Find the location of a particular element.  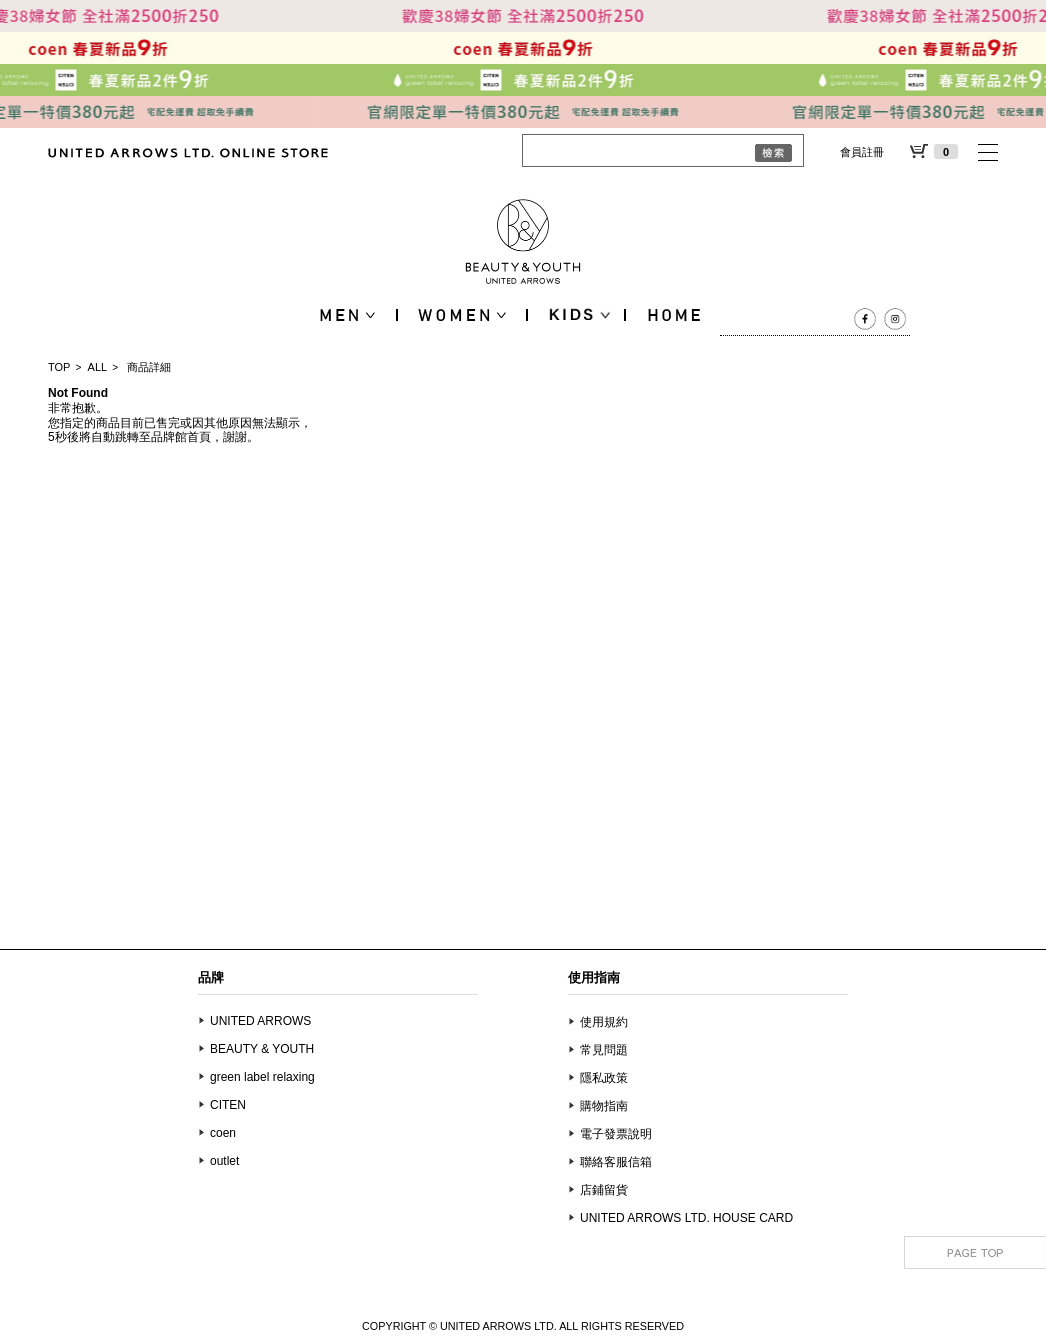

購物指南 is located at coordinates (604, 1106).